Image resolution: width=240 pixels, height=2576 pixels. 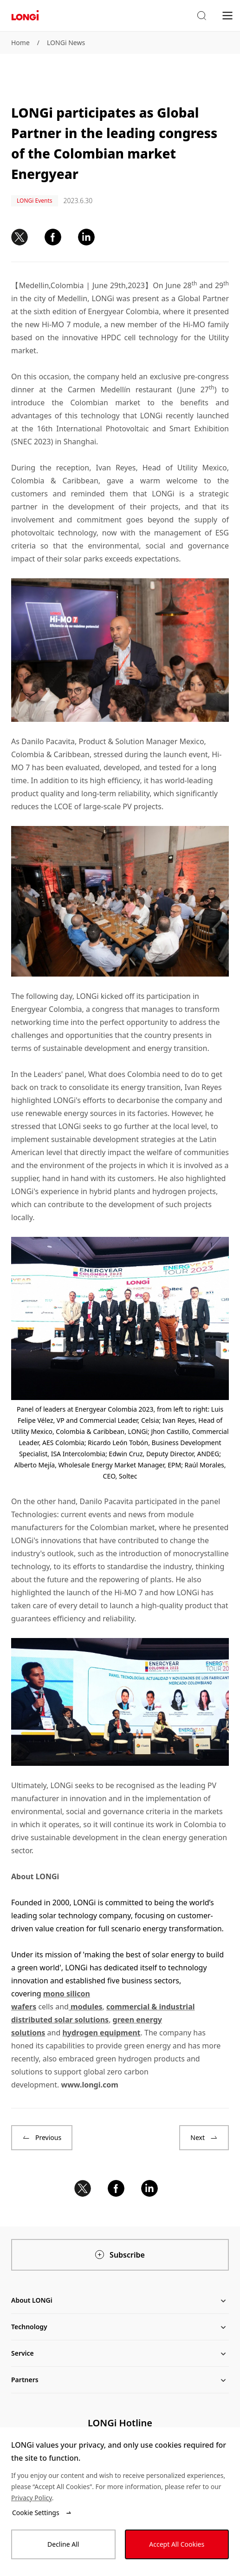 I want to click on [button], so click(x=201, y=15).